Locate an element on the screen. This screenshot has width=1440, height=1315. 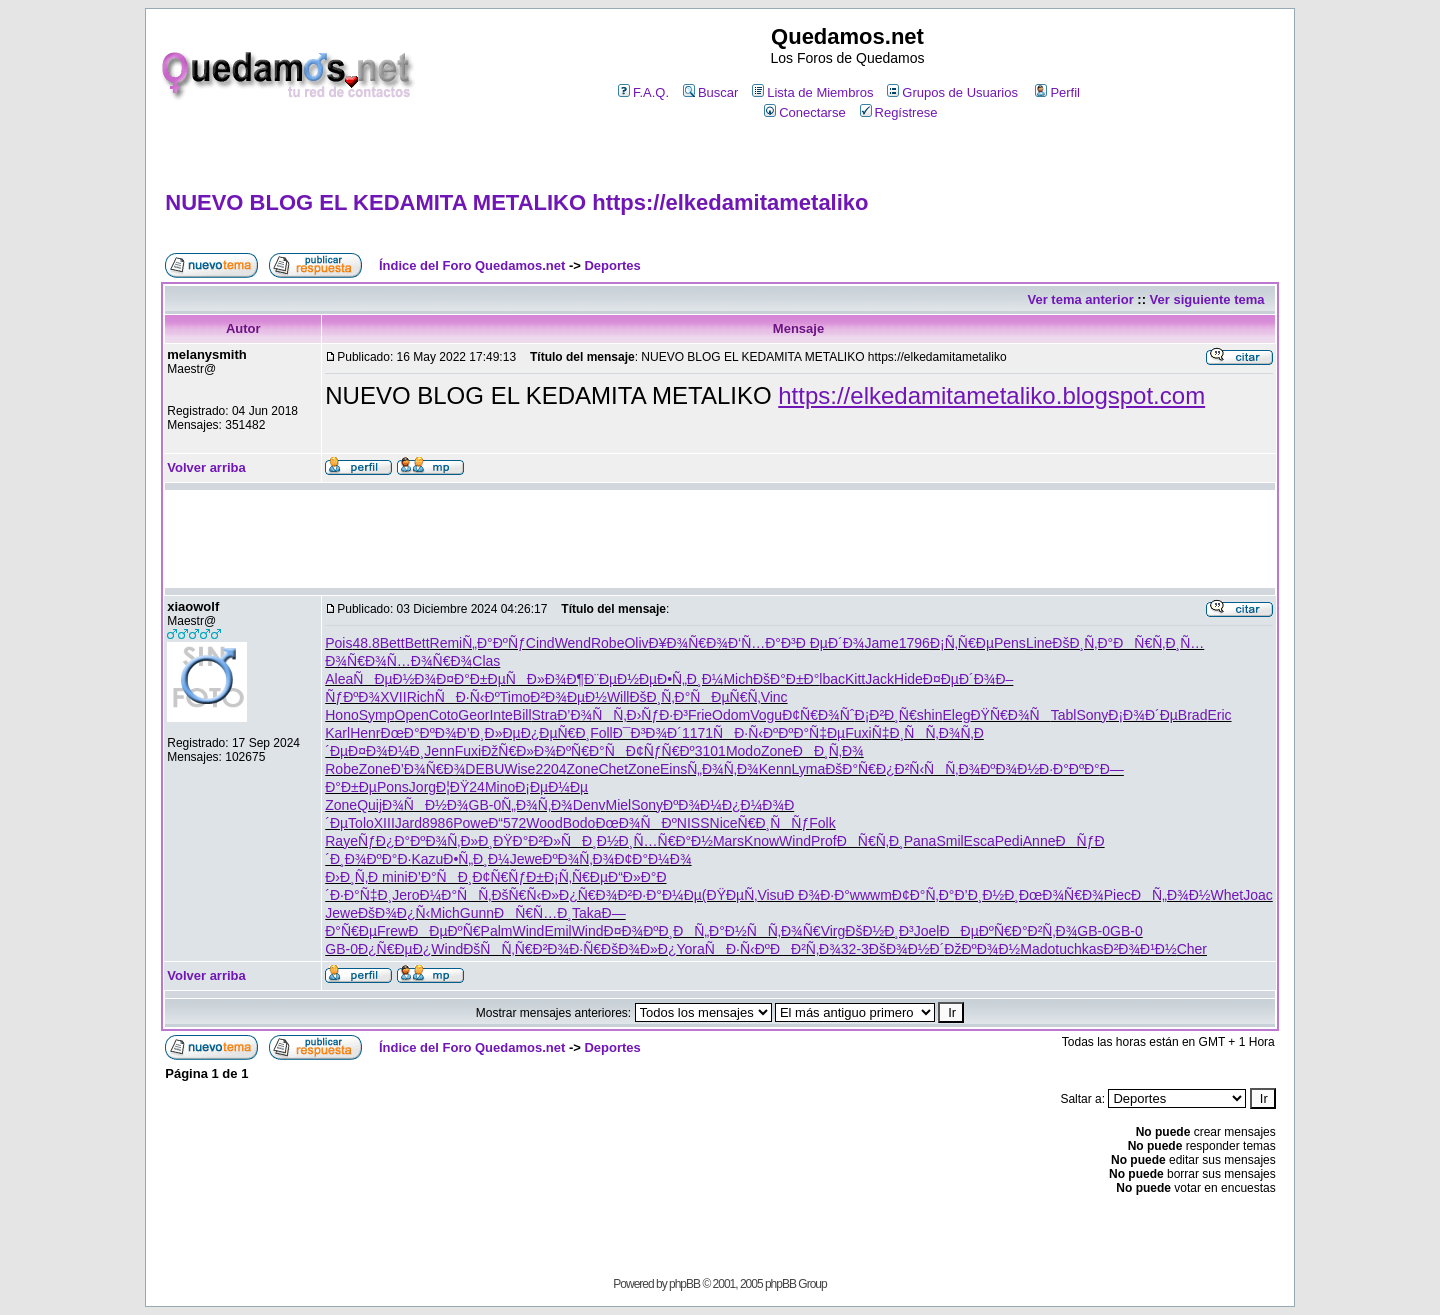
Karl is located at coordinates (337, 733).